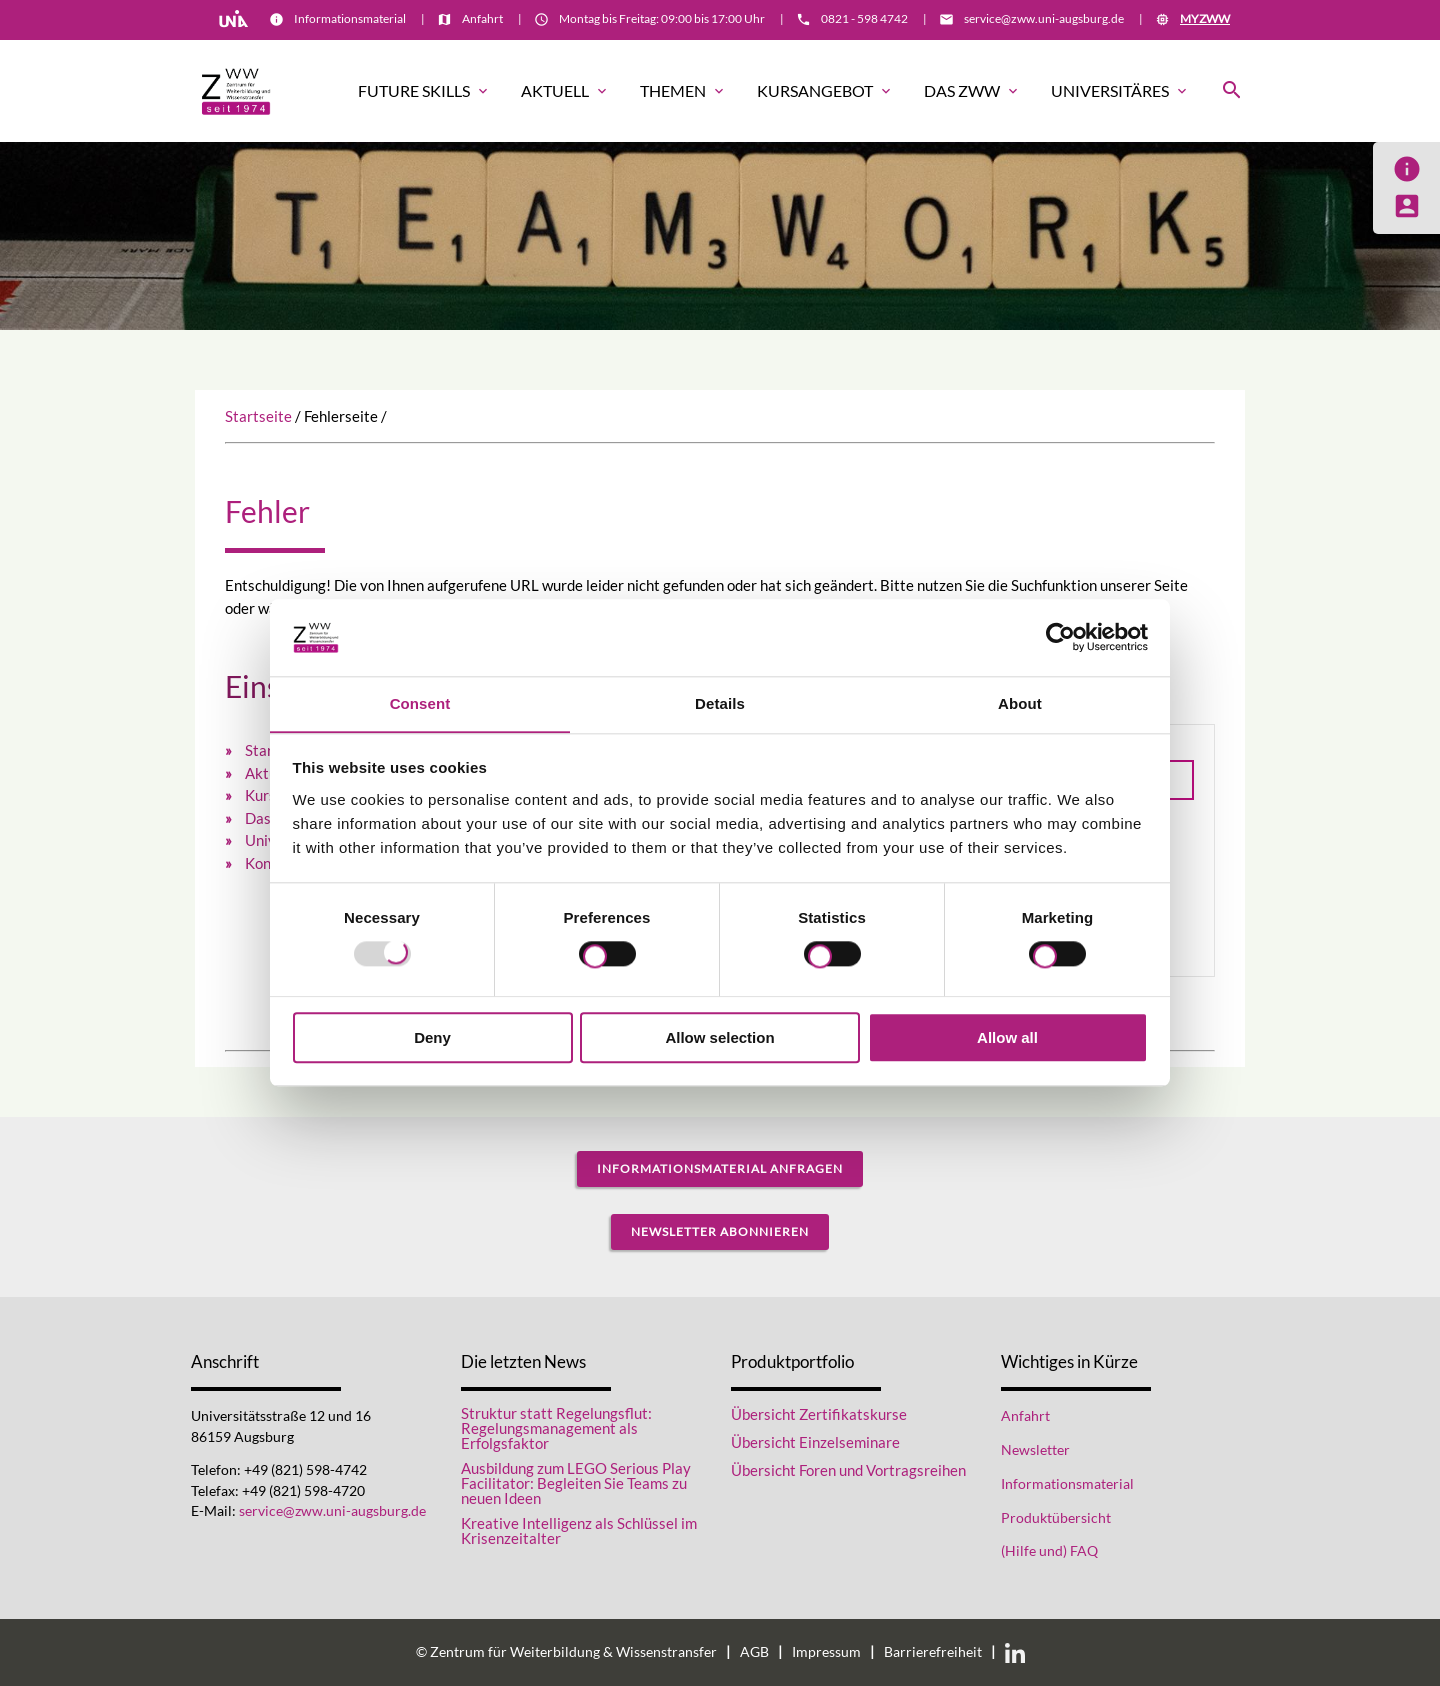 The image size is (1440, 1686). What do you see at coordinates (432, 1037) in the screenshot?
I see `Deny` at bounding box center [432, 1037].